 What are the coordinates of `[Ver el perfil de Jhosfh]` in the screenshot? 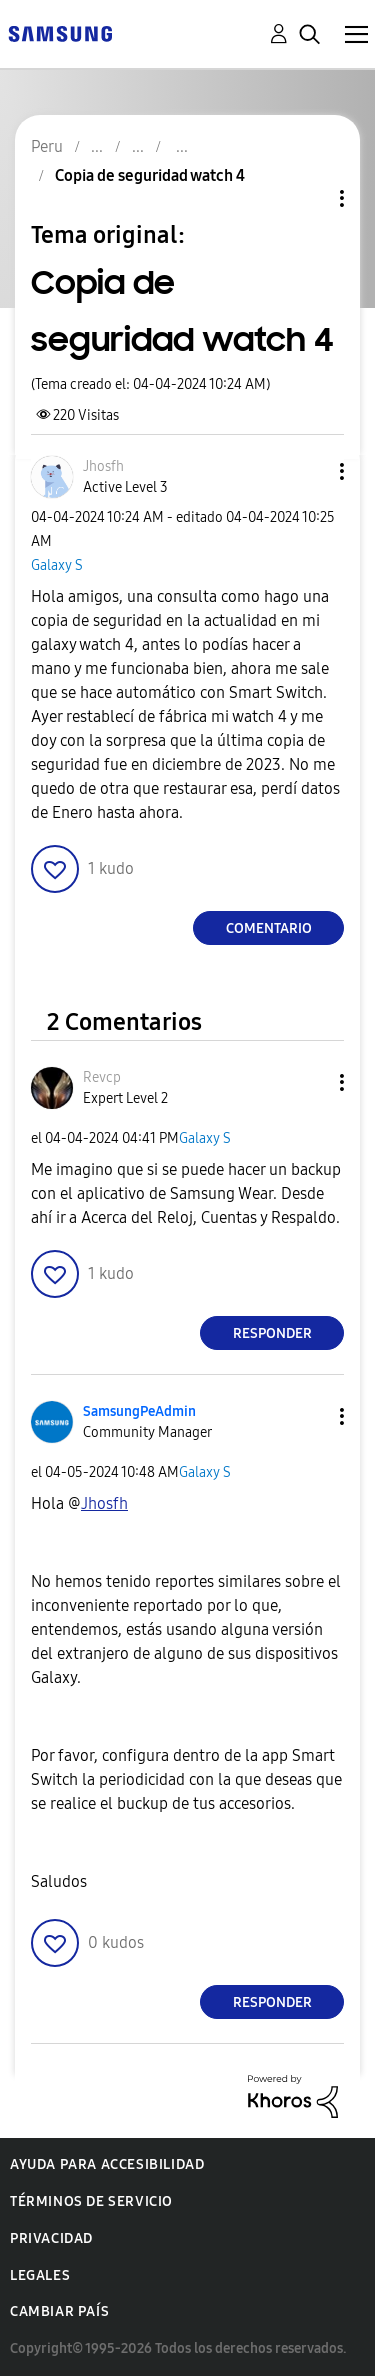 It's located at (103, 466).